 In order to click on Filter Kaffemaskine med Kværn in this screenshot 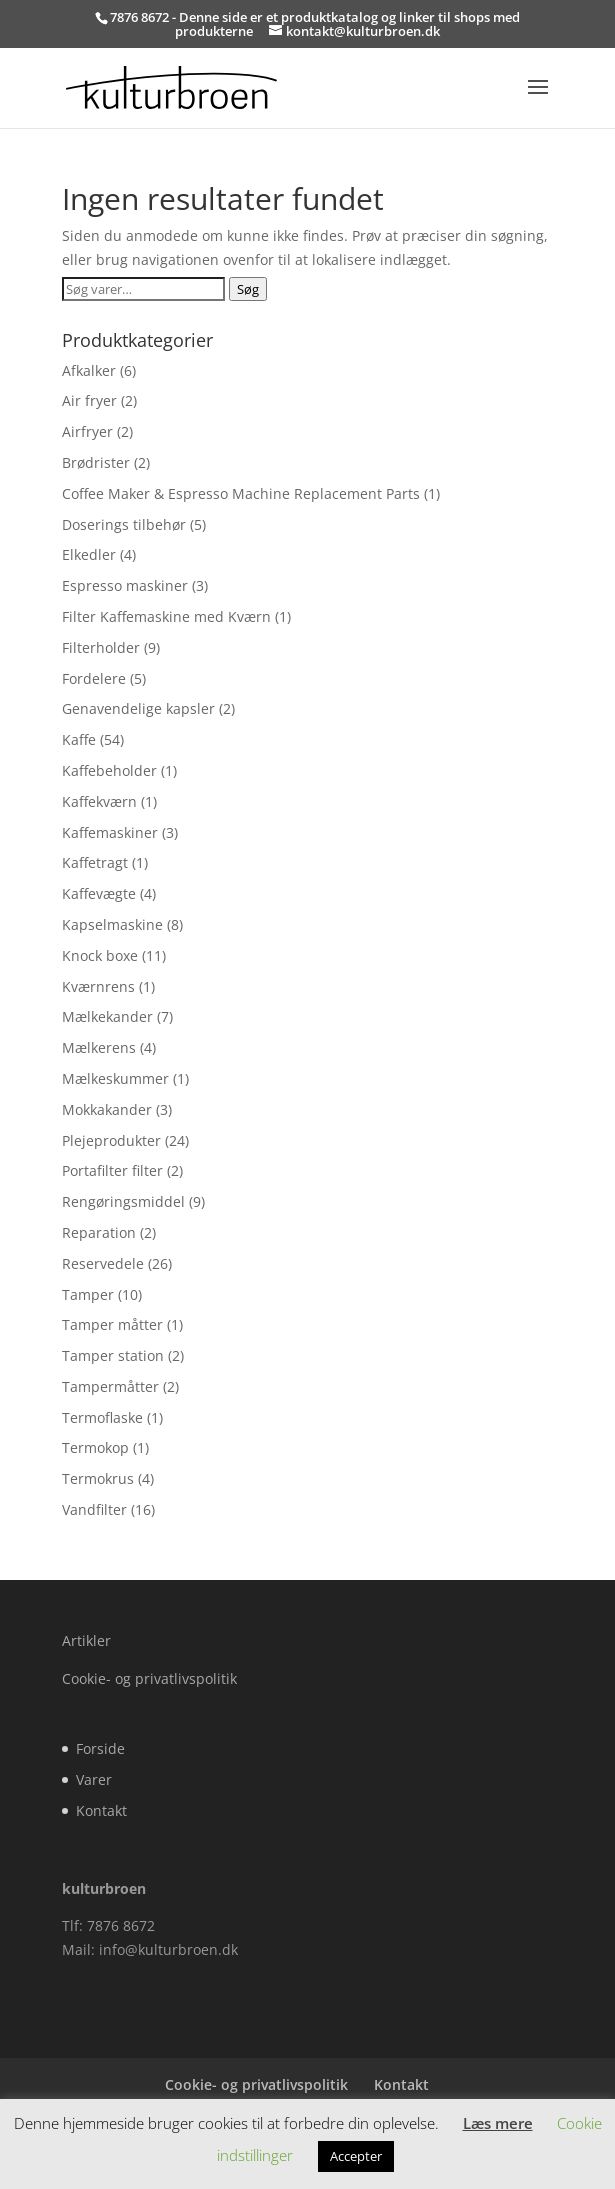, I will do `click(166, 616)`.